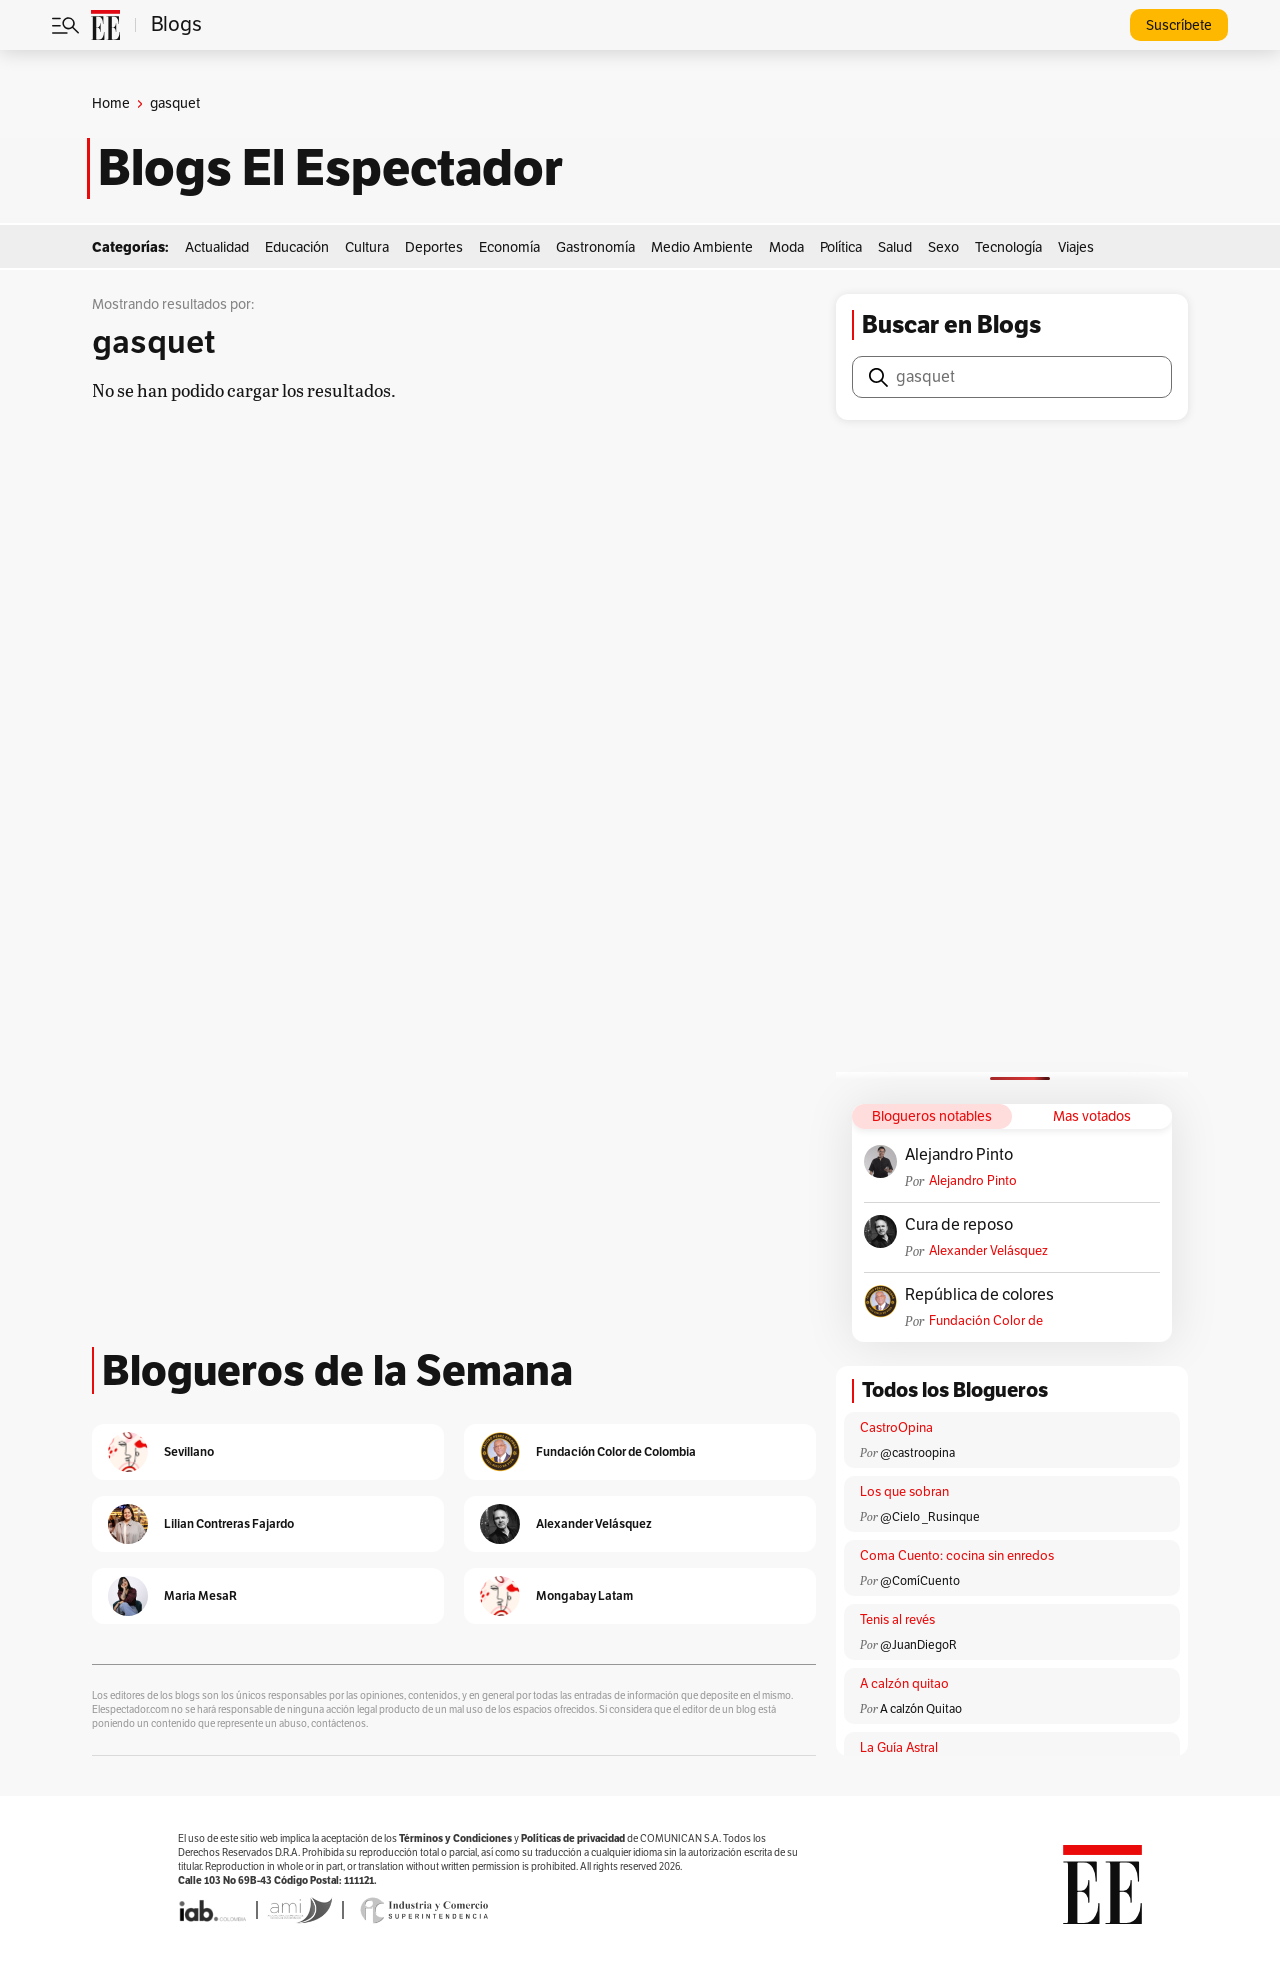 The width and height of the screenshot is (1280, 1973). I want to click on La Guía Astral, so click(899, 1748).